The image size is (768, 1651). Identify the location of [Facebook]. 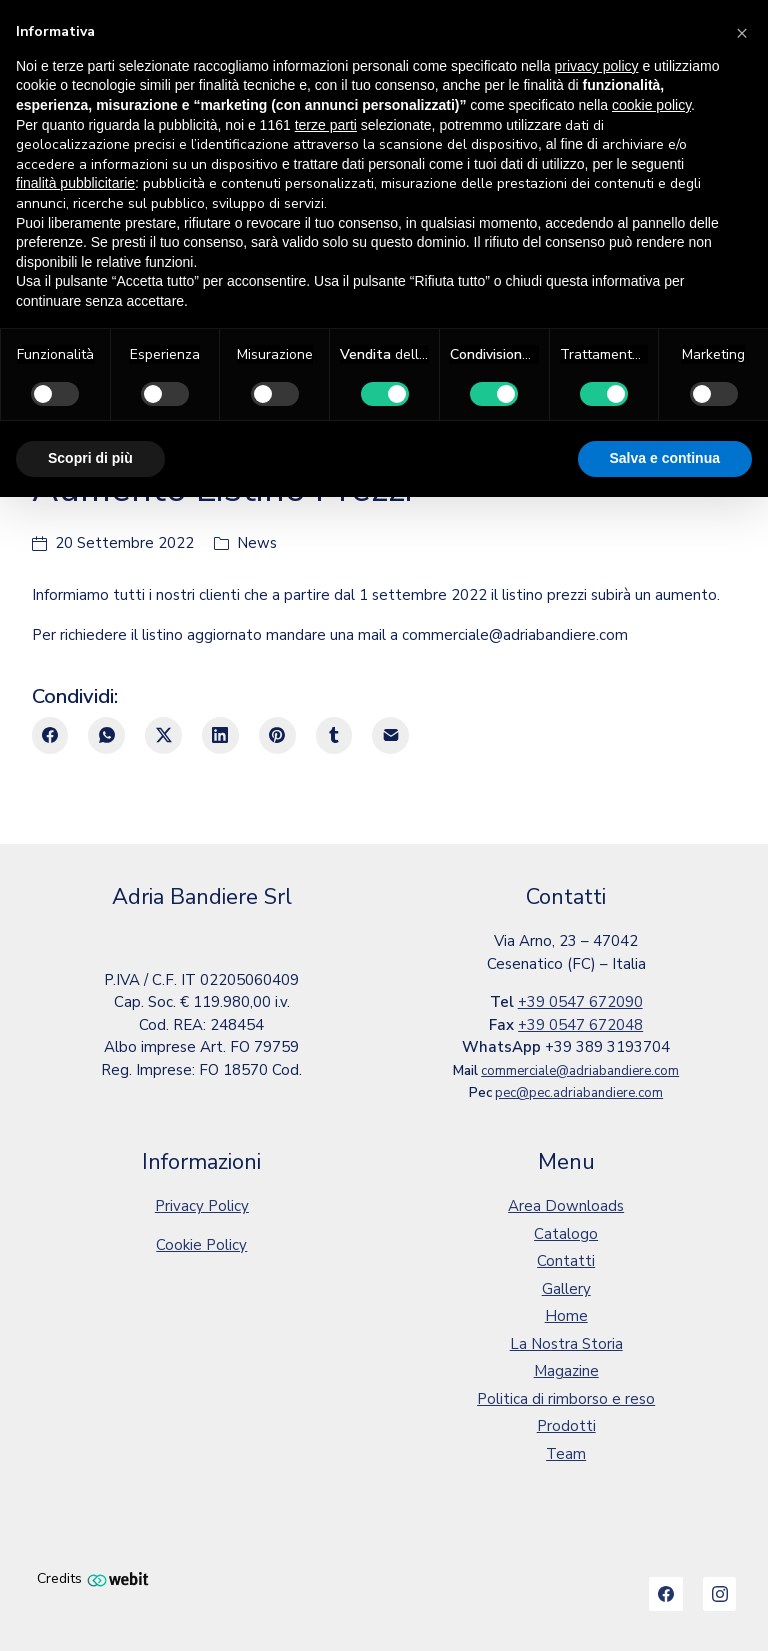
(50, 735).